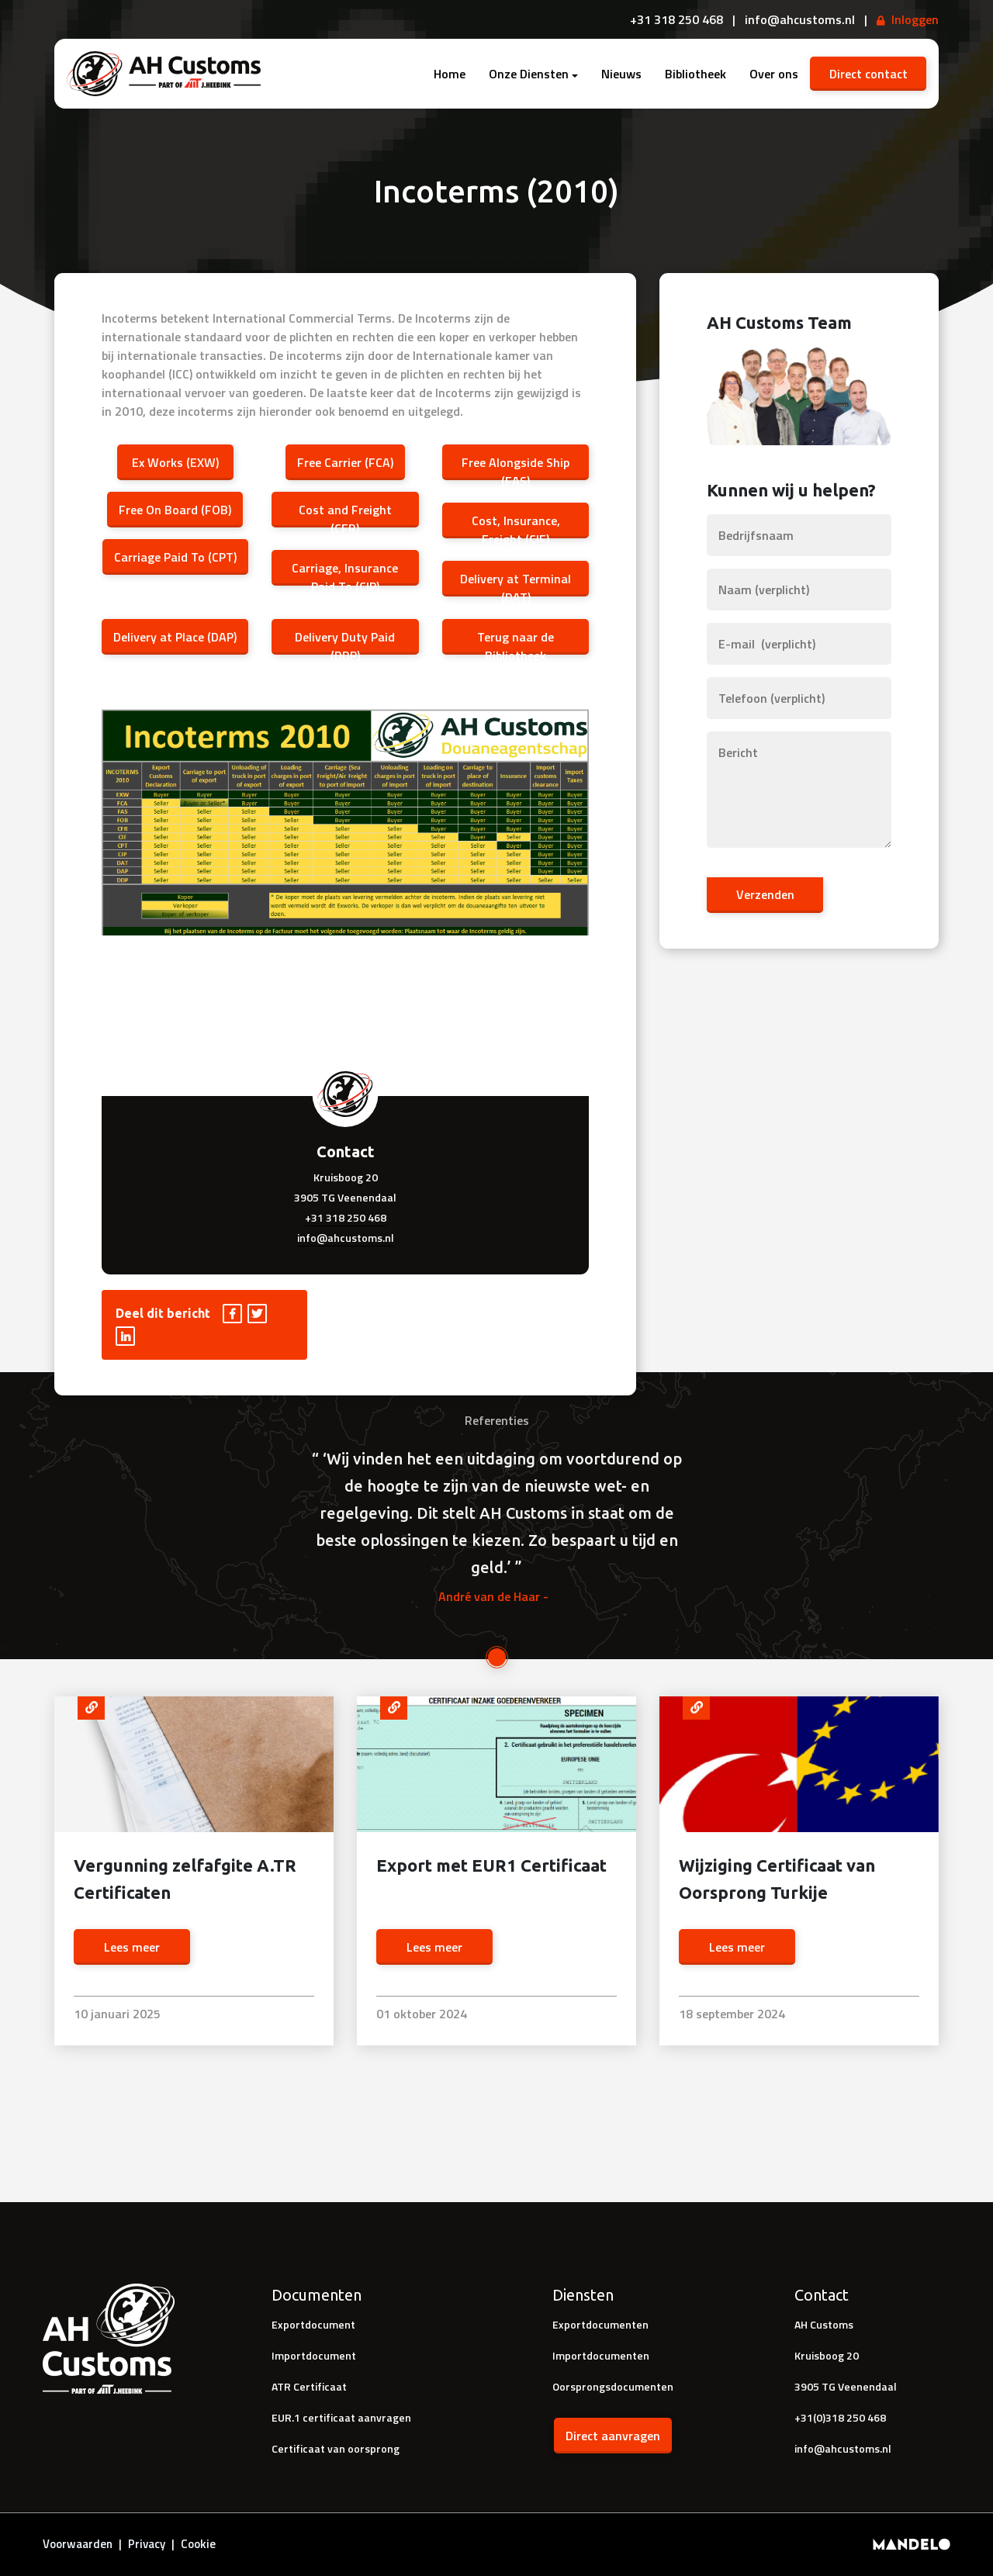 The height and width of the screenshot is (2576, 993). I want to click on Importdocument, so click(314, 2355).